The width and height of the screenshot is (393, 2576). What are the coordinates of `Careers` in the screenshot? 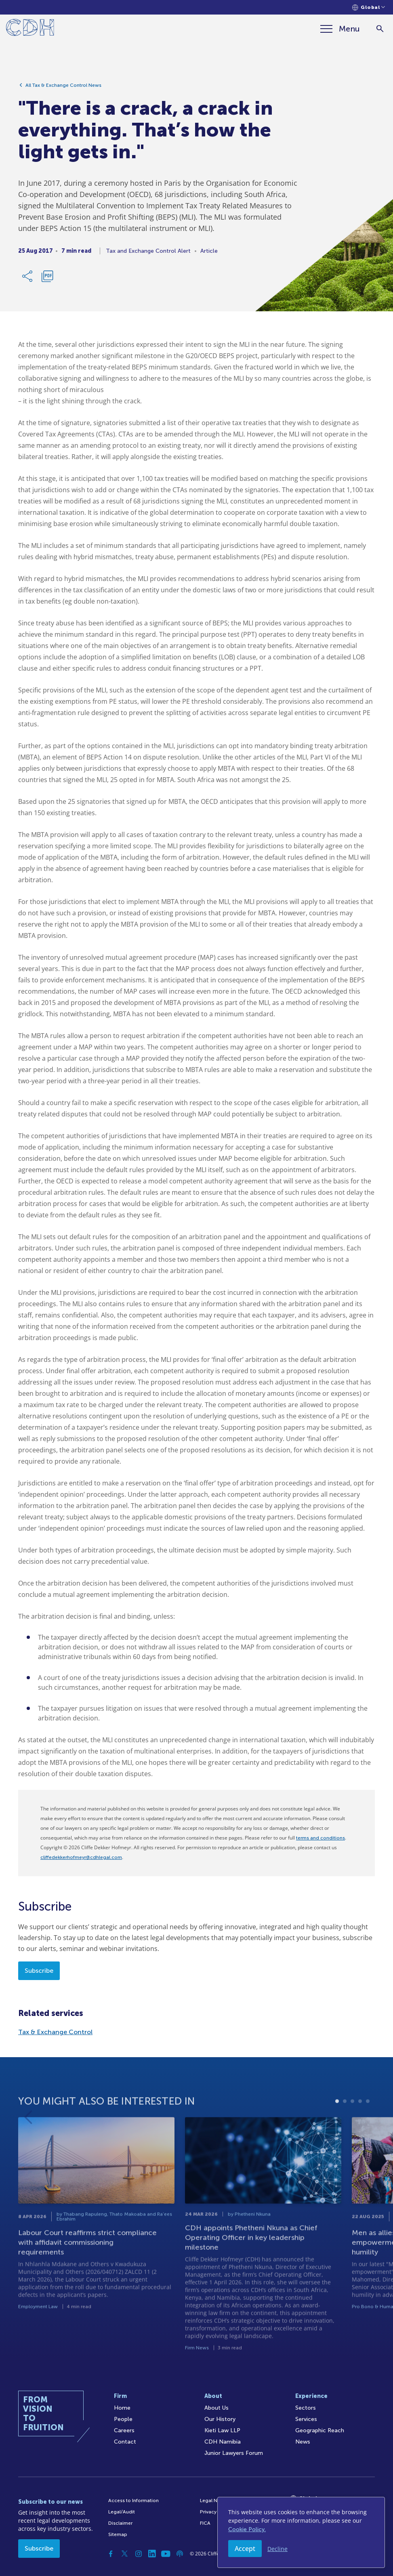 It's located at (124, 2430).